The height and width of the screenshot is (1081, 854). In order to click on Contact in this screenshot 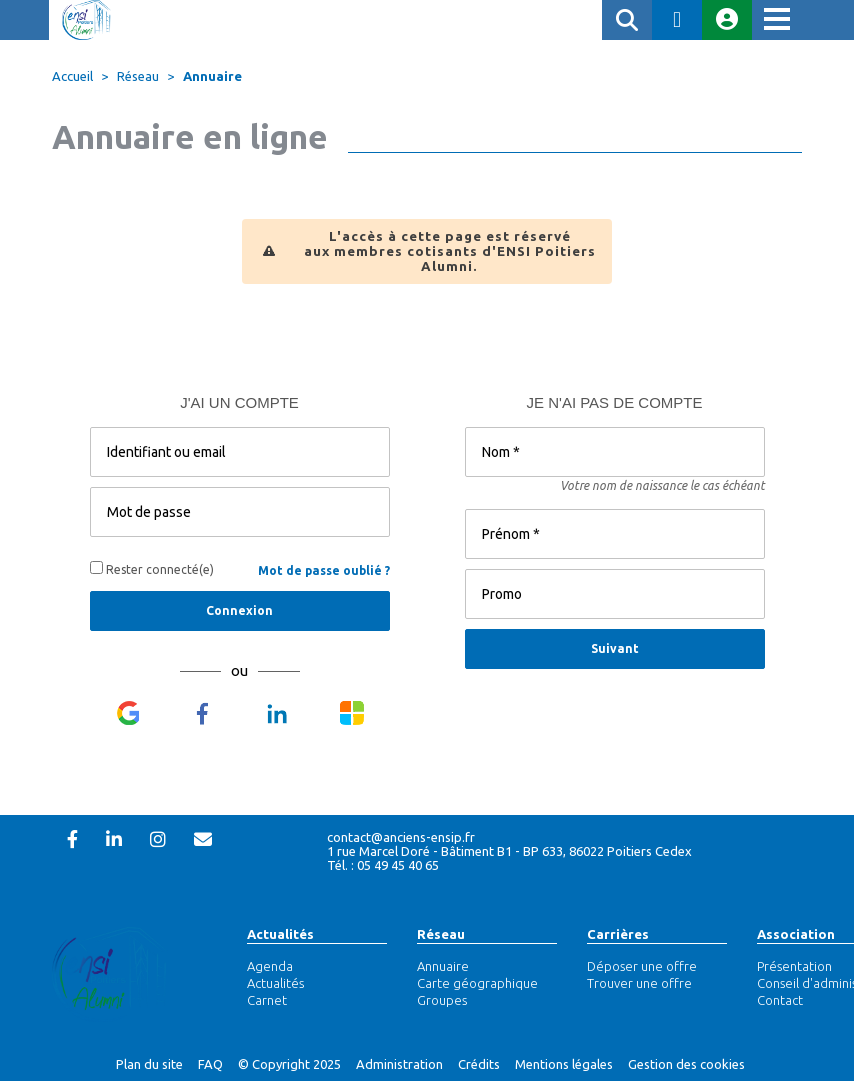, I will do `click(780, 1000)`.